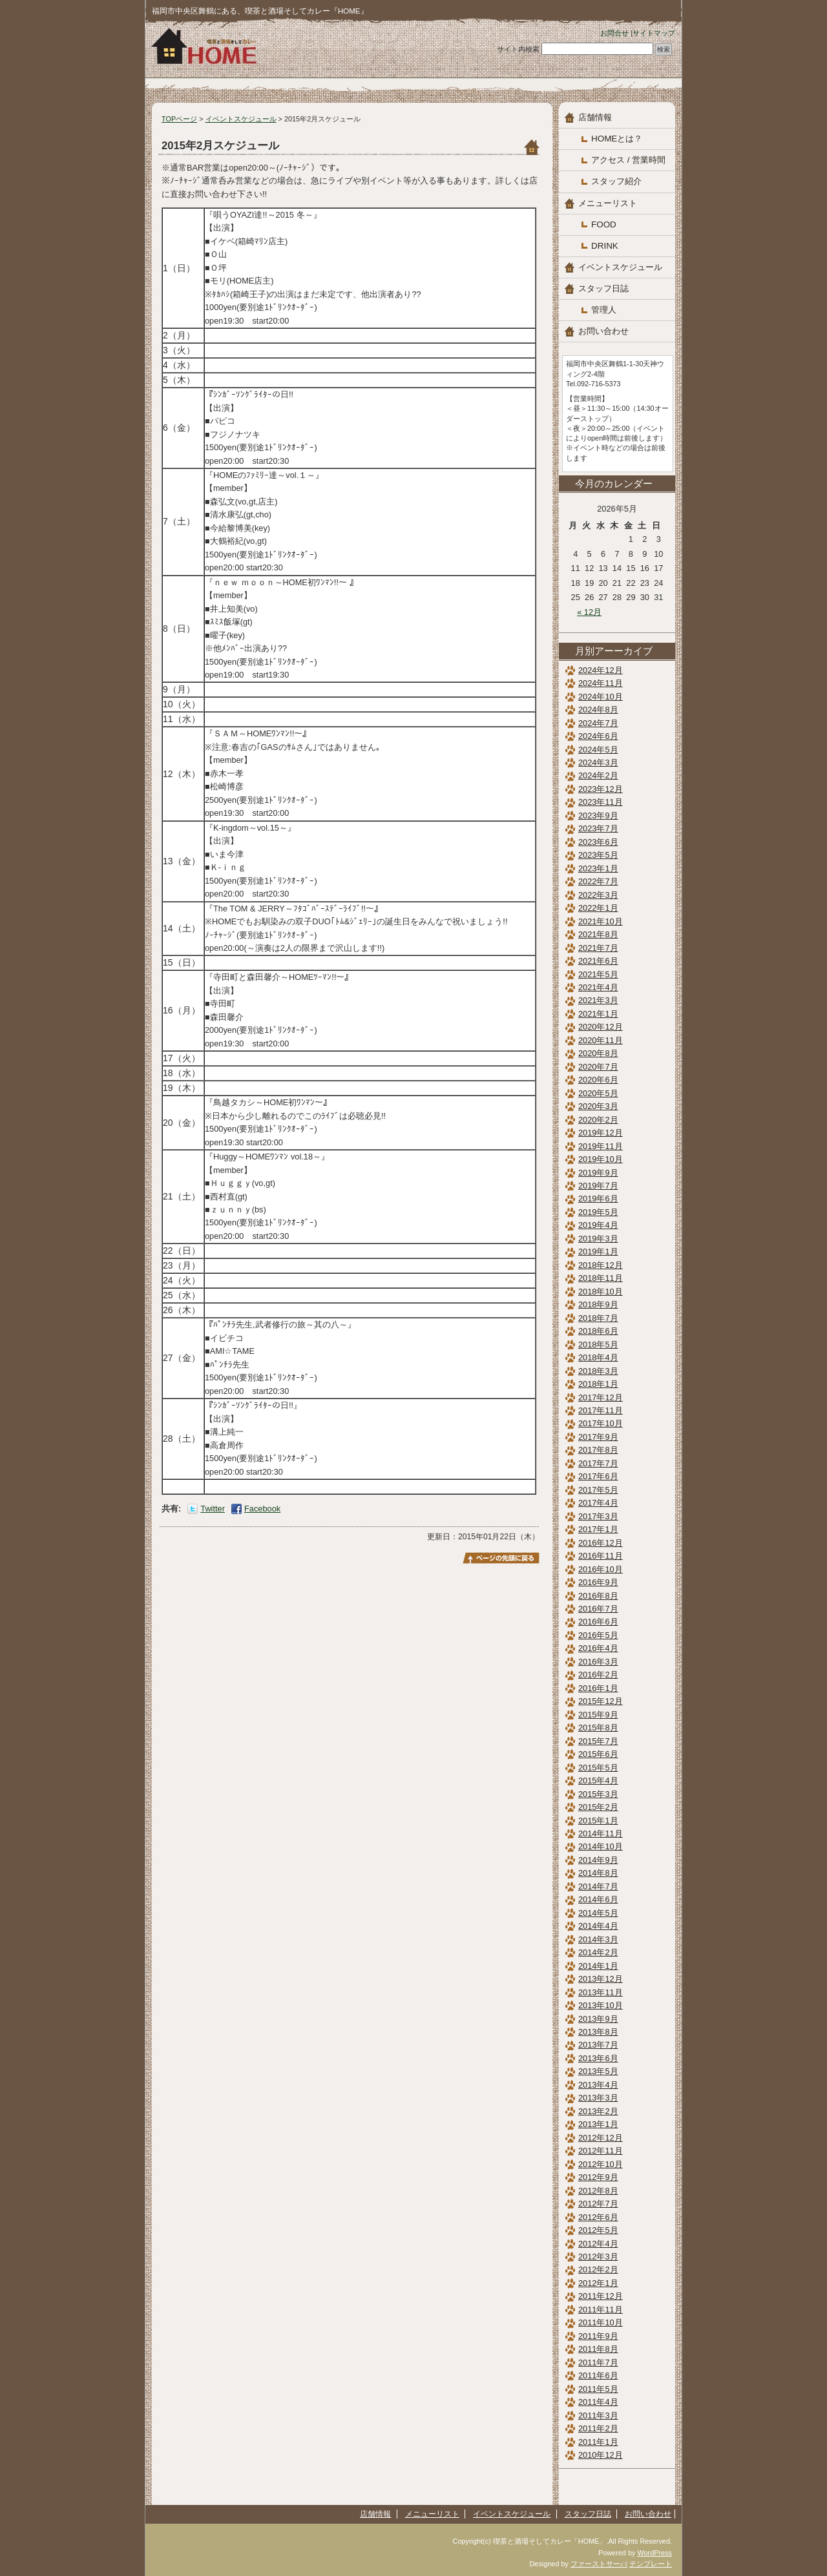 The height and width of the screenshot is (2576, 827). I want to click on 2021年3月, so click(598, 1000).